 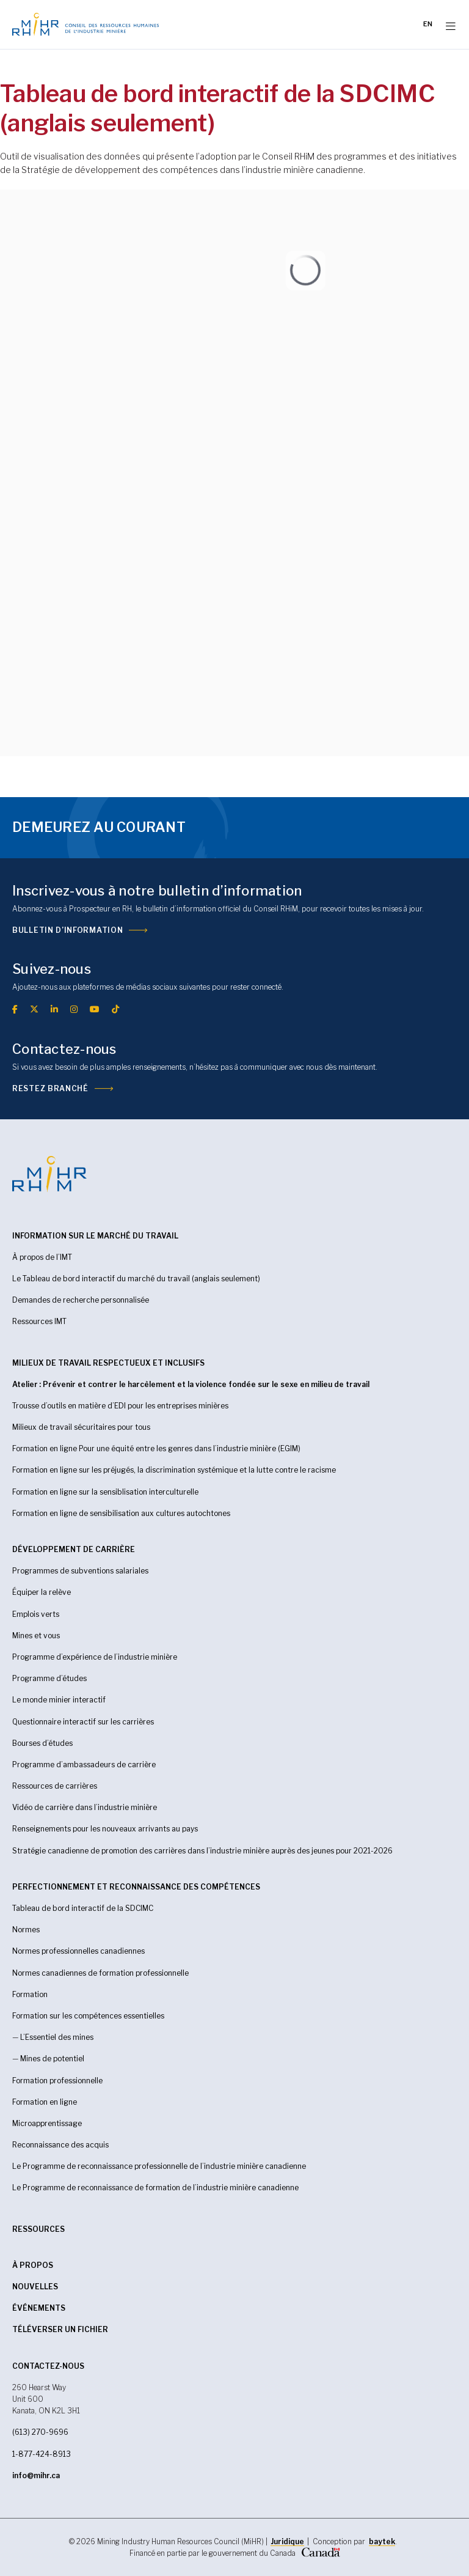 What do you see at coordinates (26, 1929) in the screenshot?
I see `Normes` at bounding box center [26, 1929].